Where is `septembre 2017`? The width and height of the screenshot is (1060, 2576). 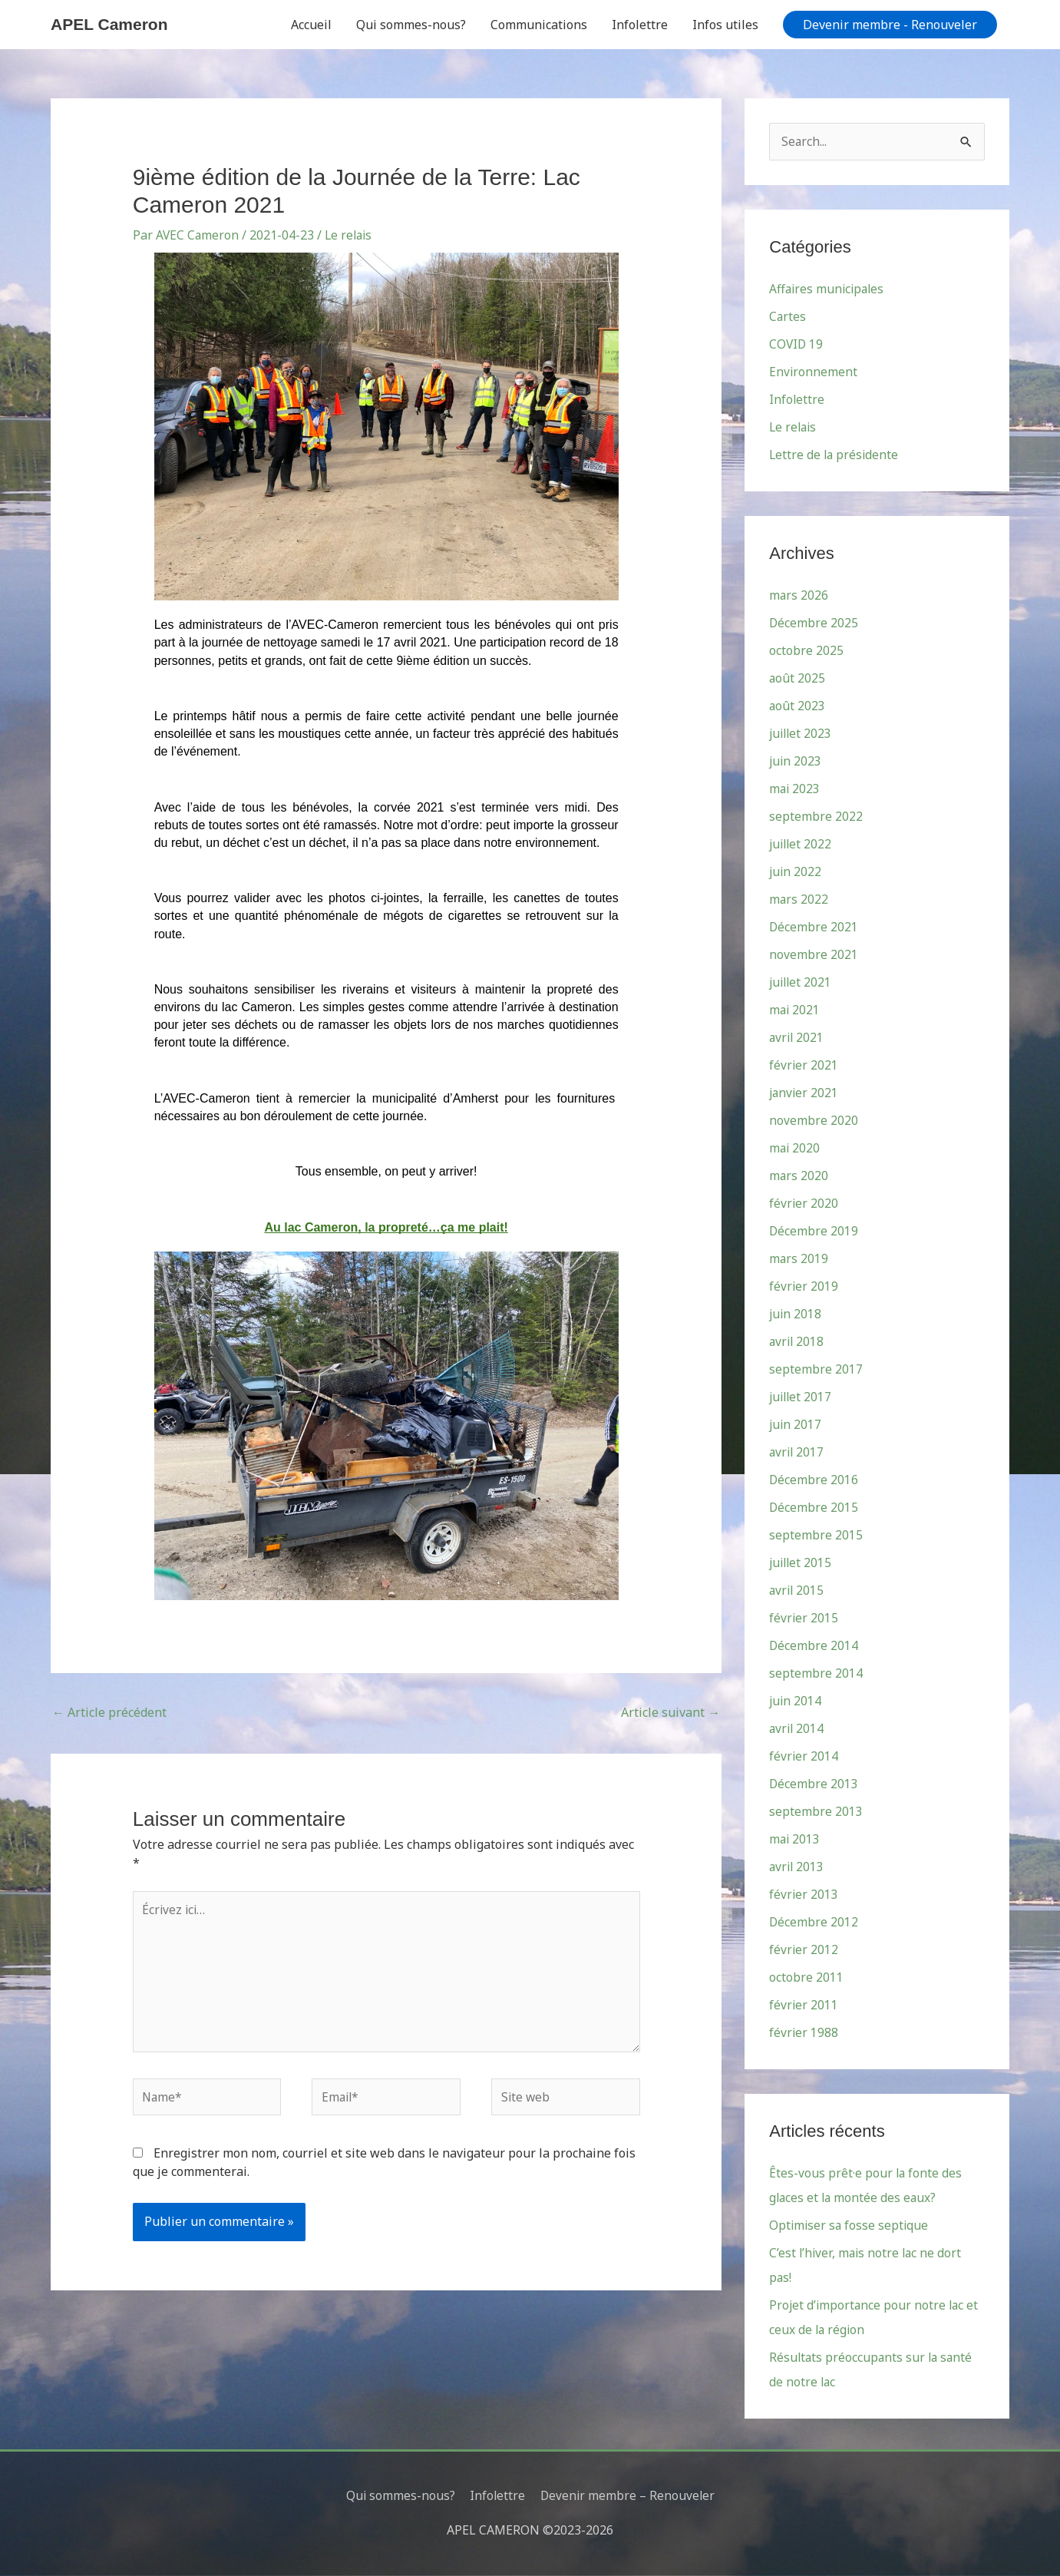 septembre 2017 is located at coordinates (816, 1369).